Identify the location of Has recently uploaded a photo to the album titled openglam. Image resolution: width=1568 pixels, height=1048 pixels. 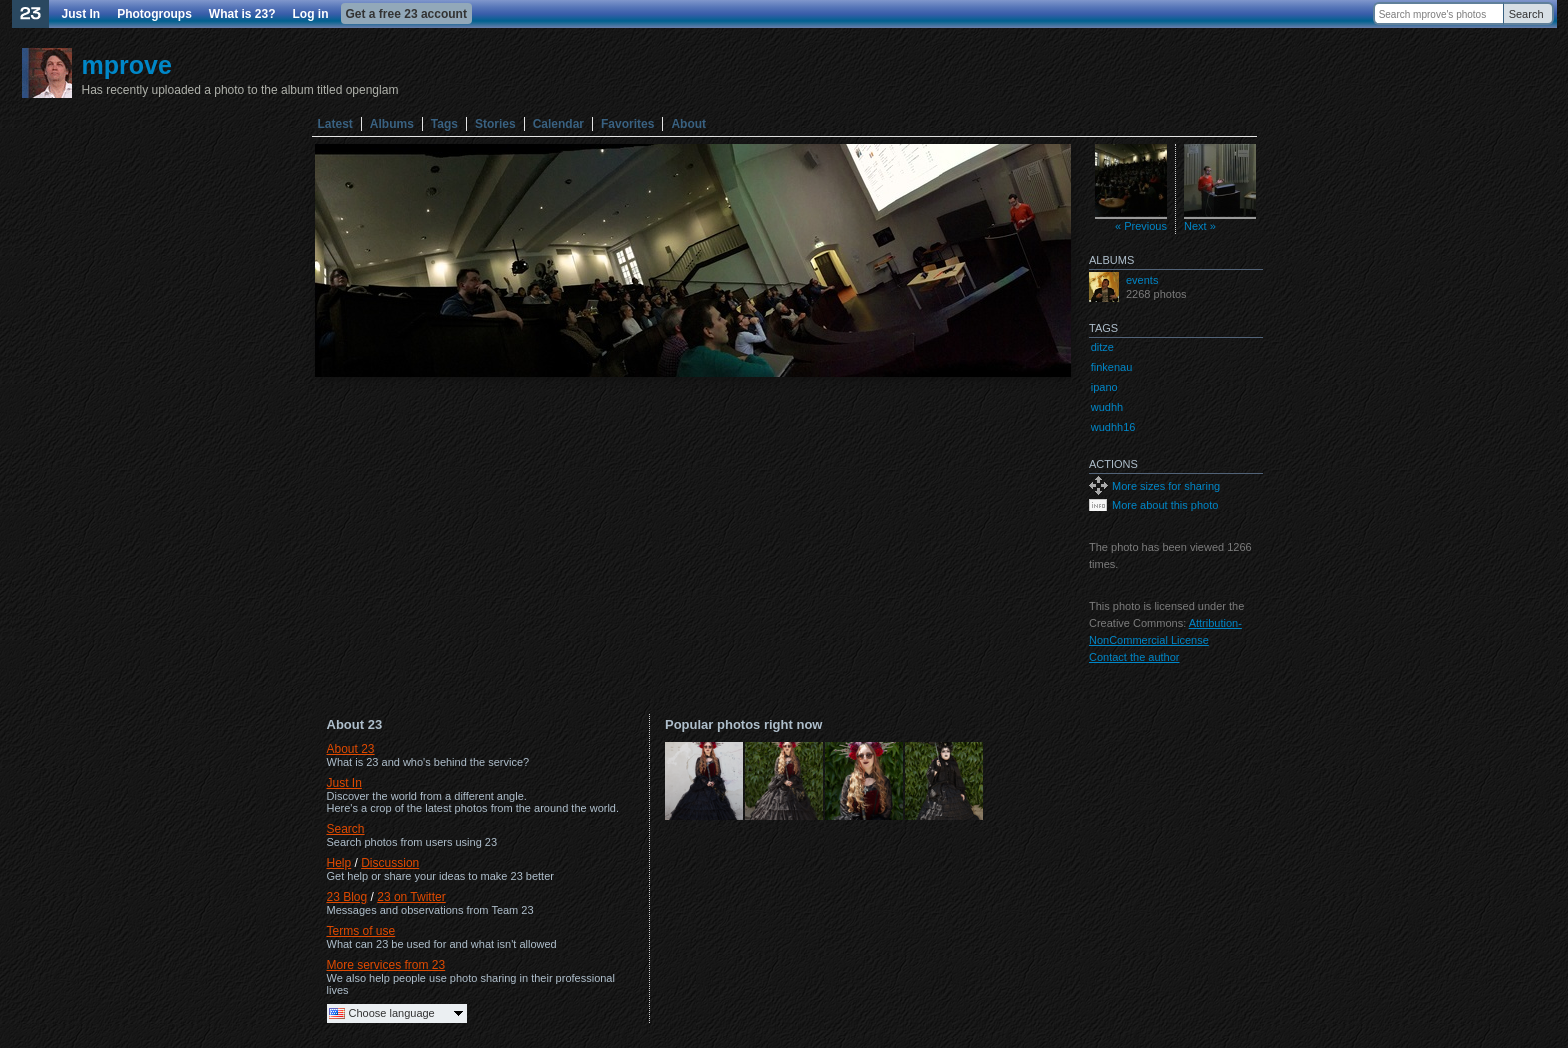
(240, 90).